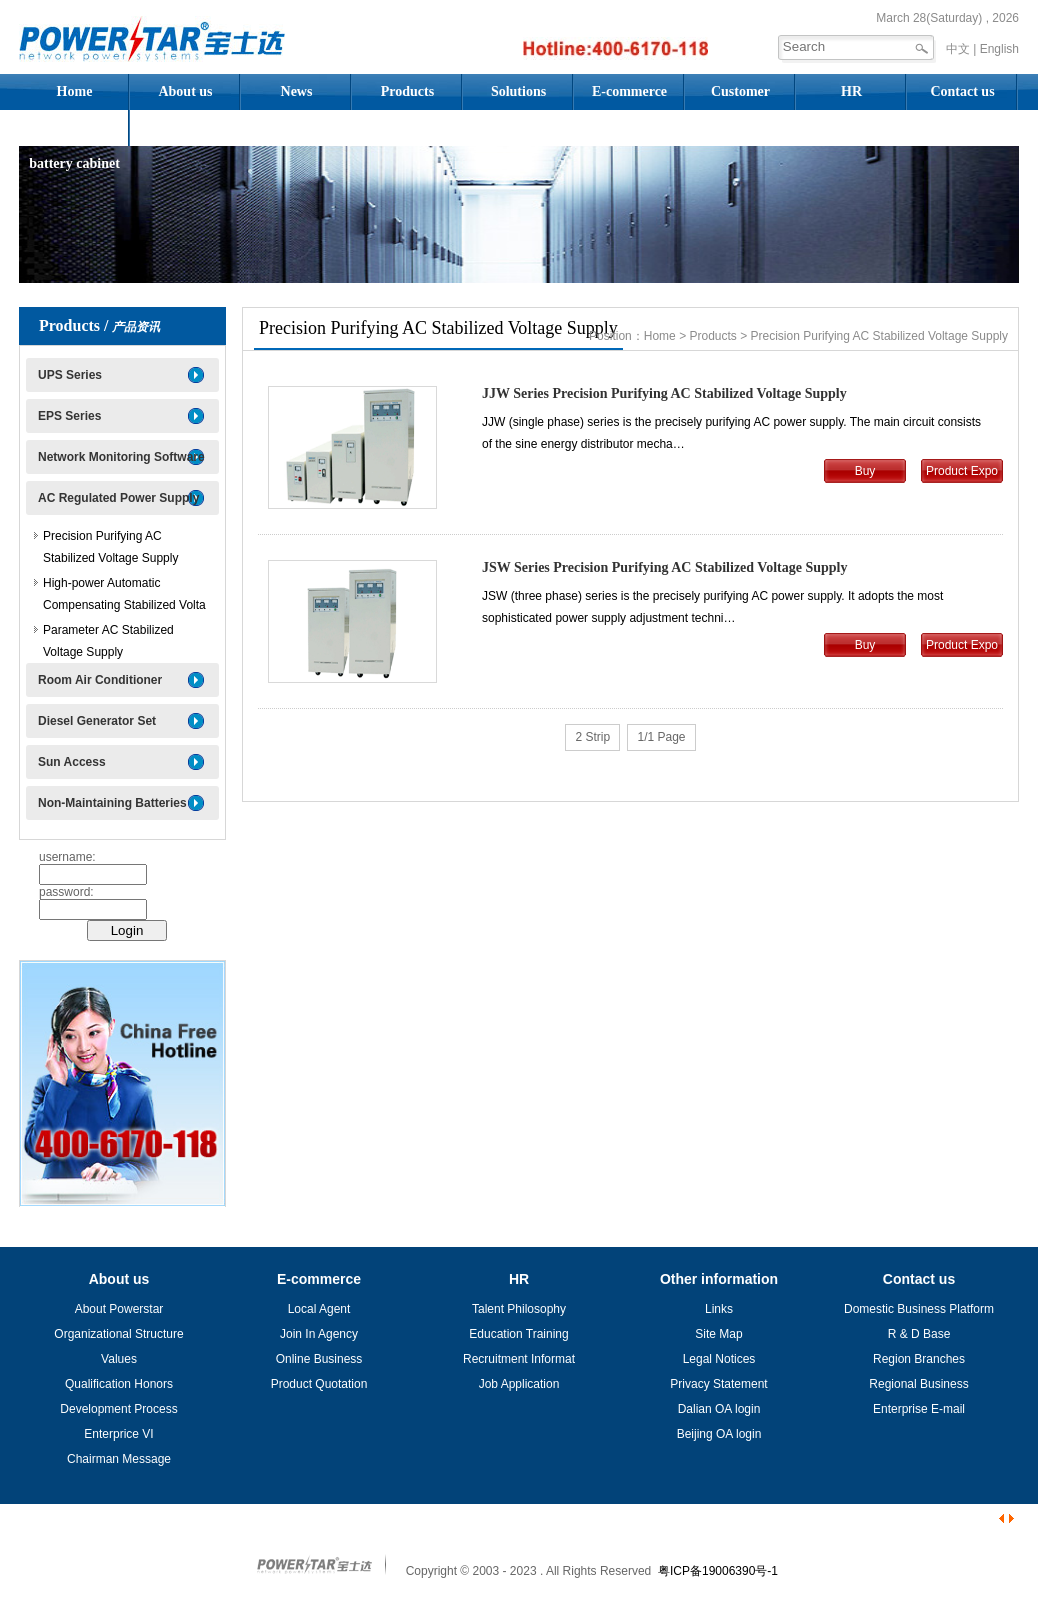 This screenshot has height=1611, width=1038. I want to click on Assembled battery cabinet, so click(74, 133).